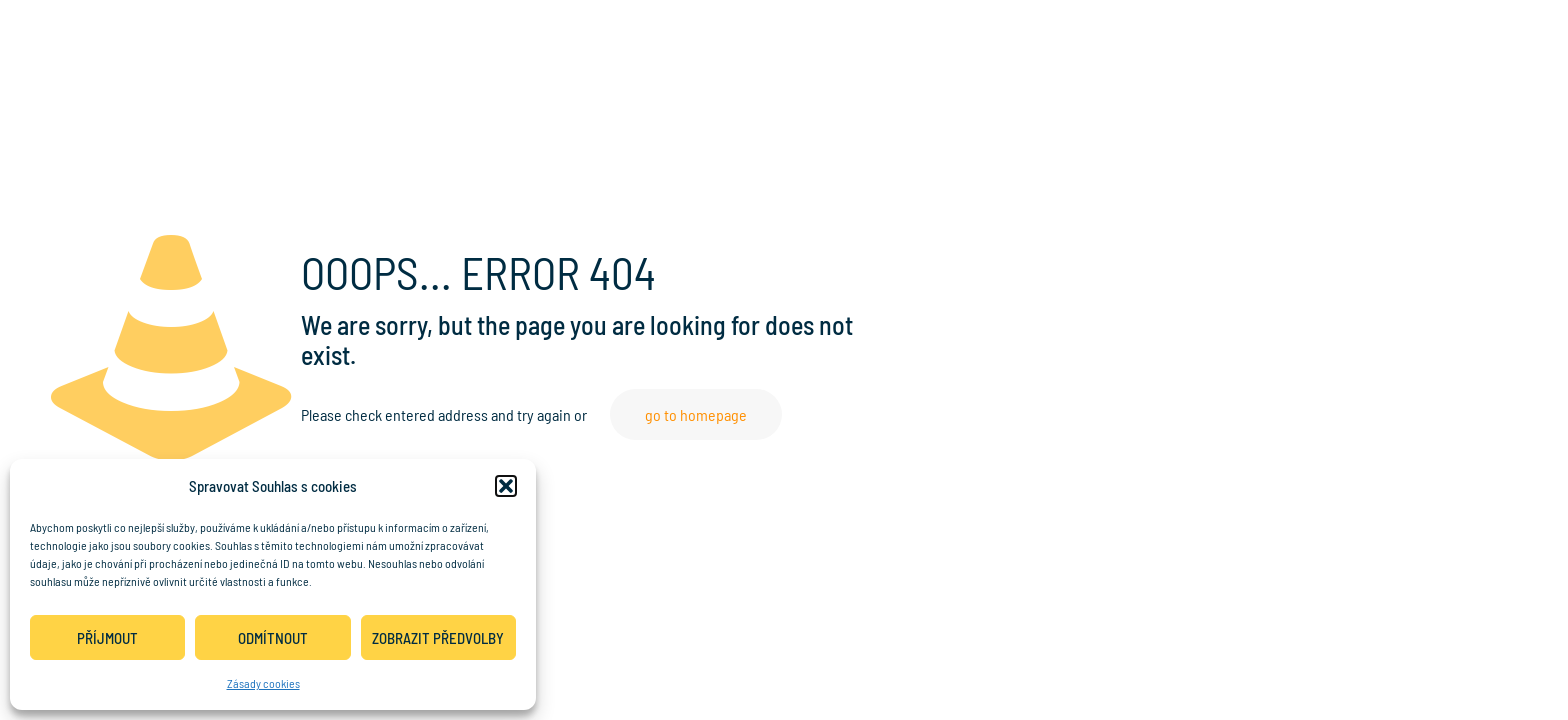 This screenshot has height=720, width=1568. I want to click on Příjmout, so click(107, 638).